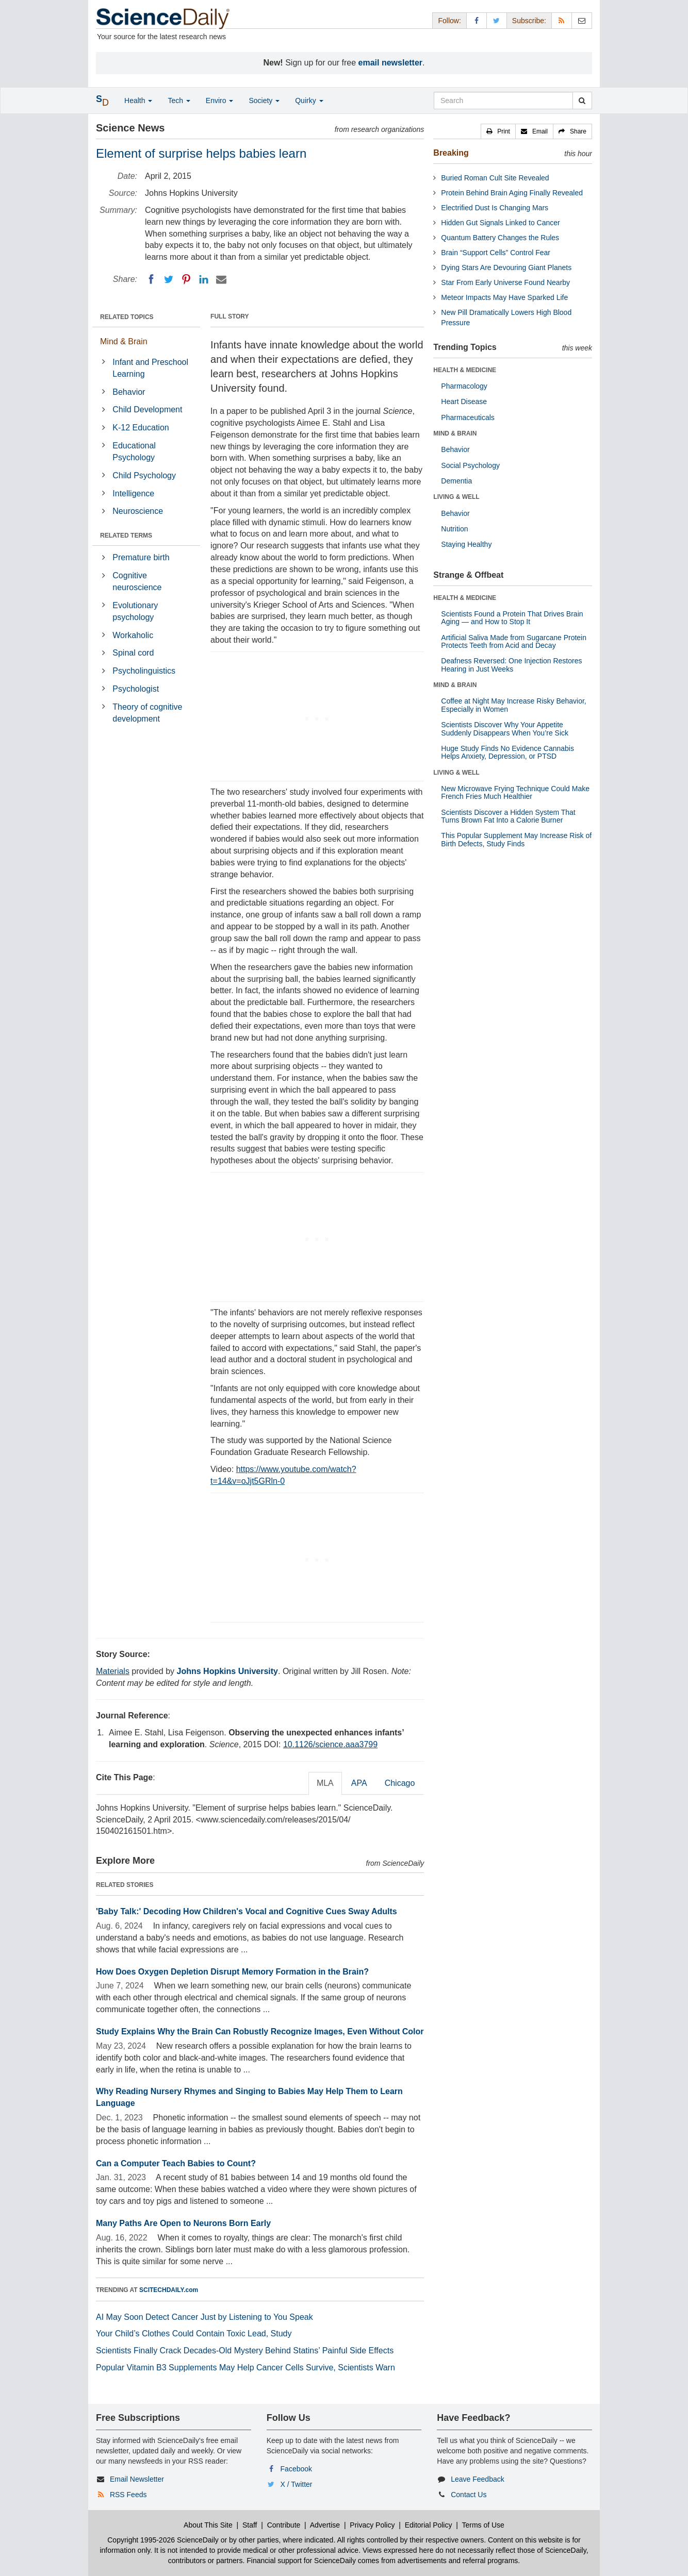 The width and height of the screenshot is (688, 2576). I want to click on Brain “Support Cells” Control Fear, so click(495, 252).